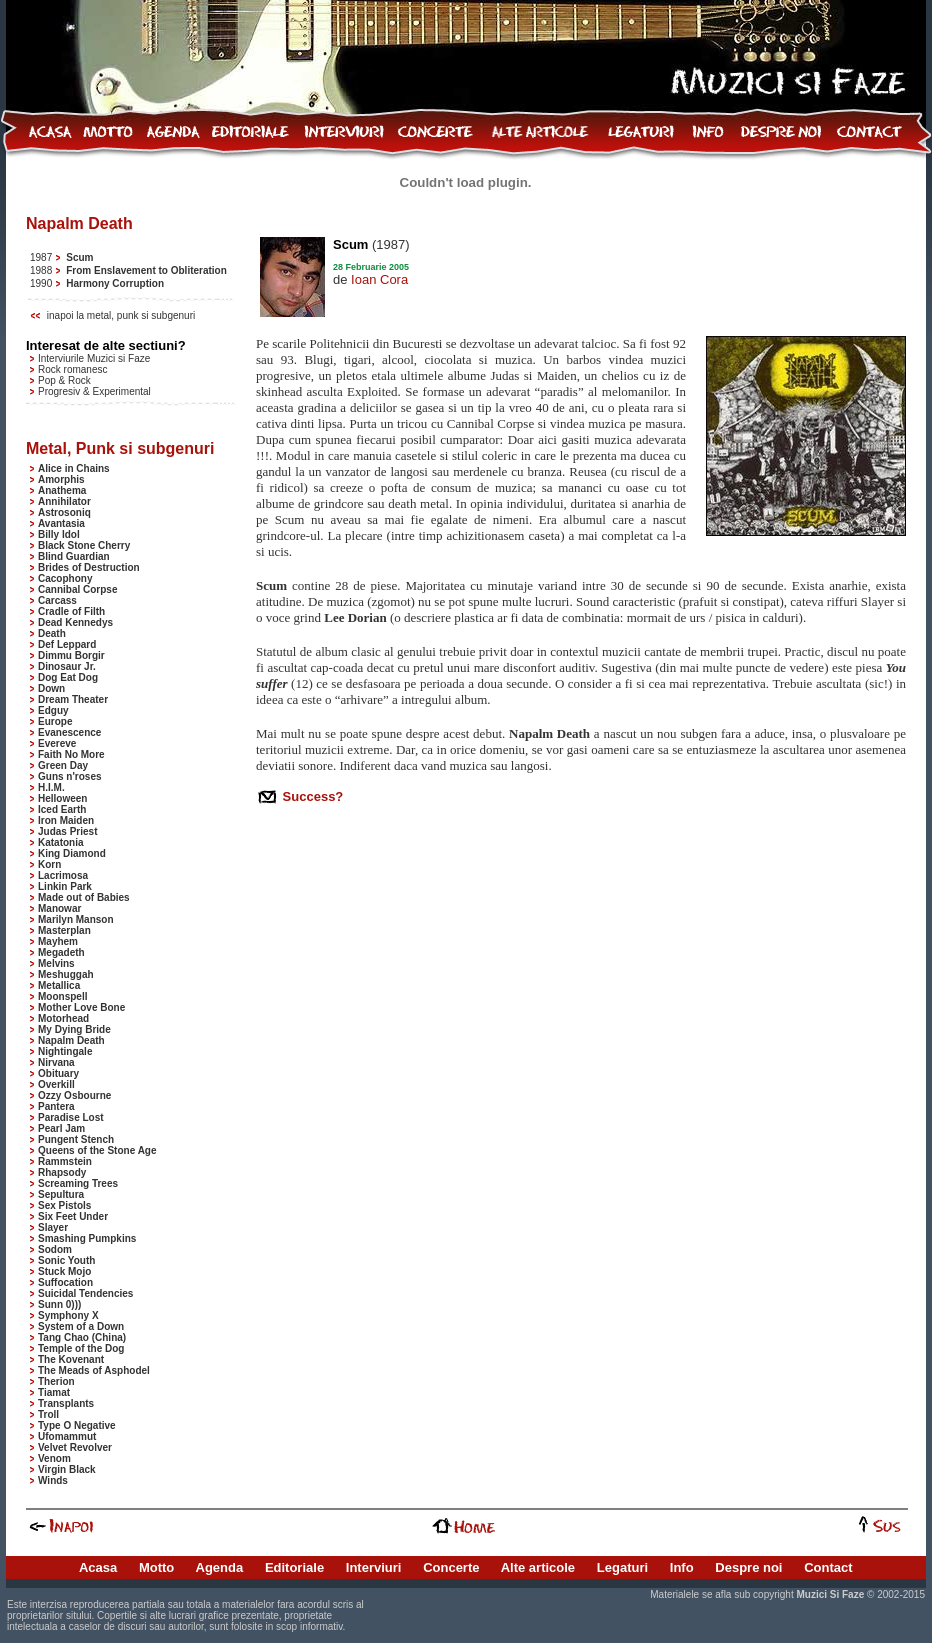  I want to click on Sonic Youth, so click(66, 1260).